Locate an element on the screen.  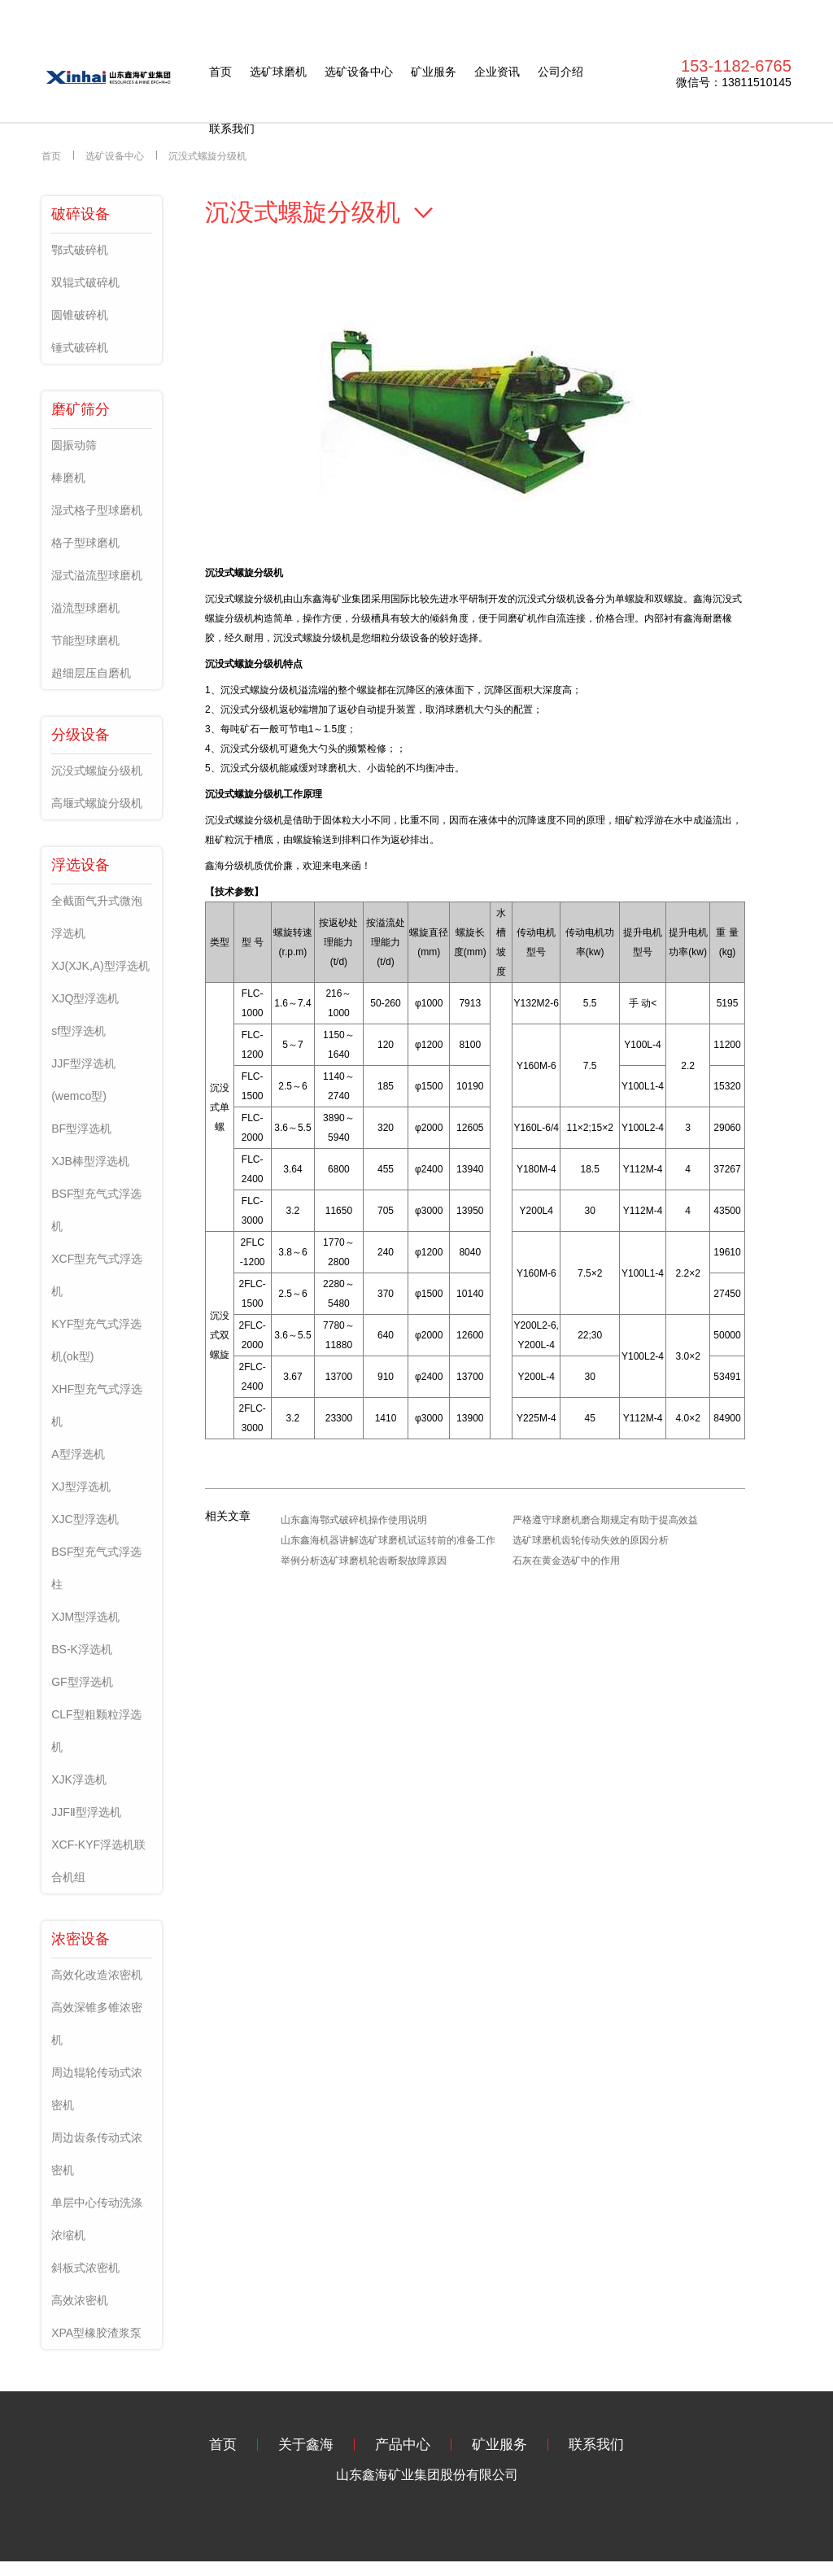
锤式破碎机 is located at coordinates (79, 347).